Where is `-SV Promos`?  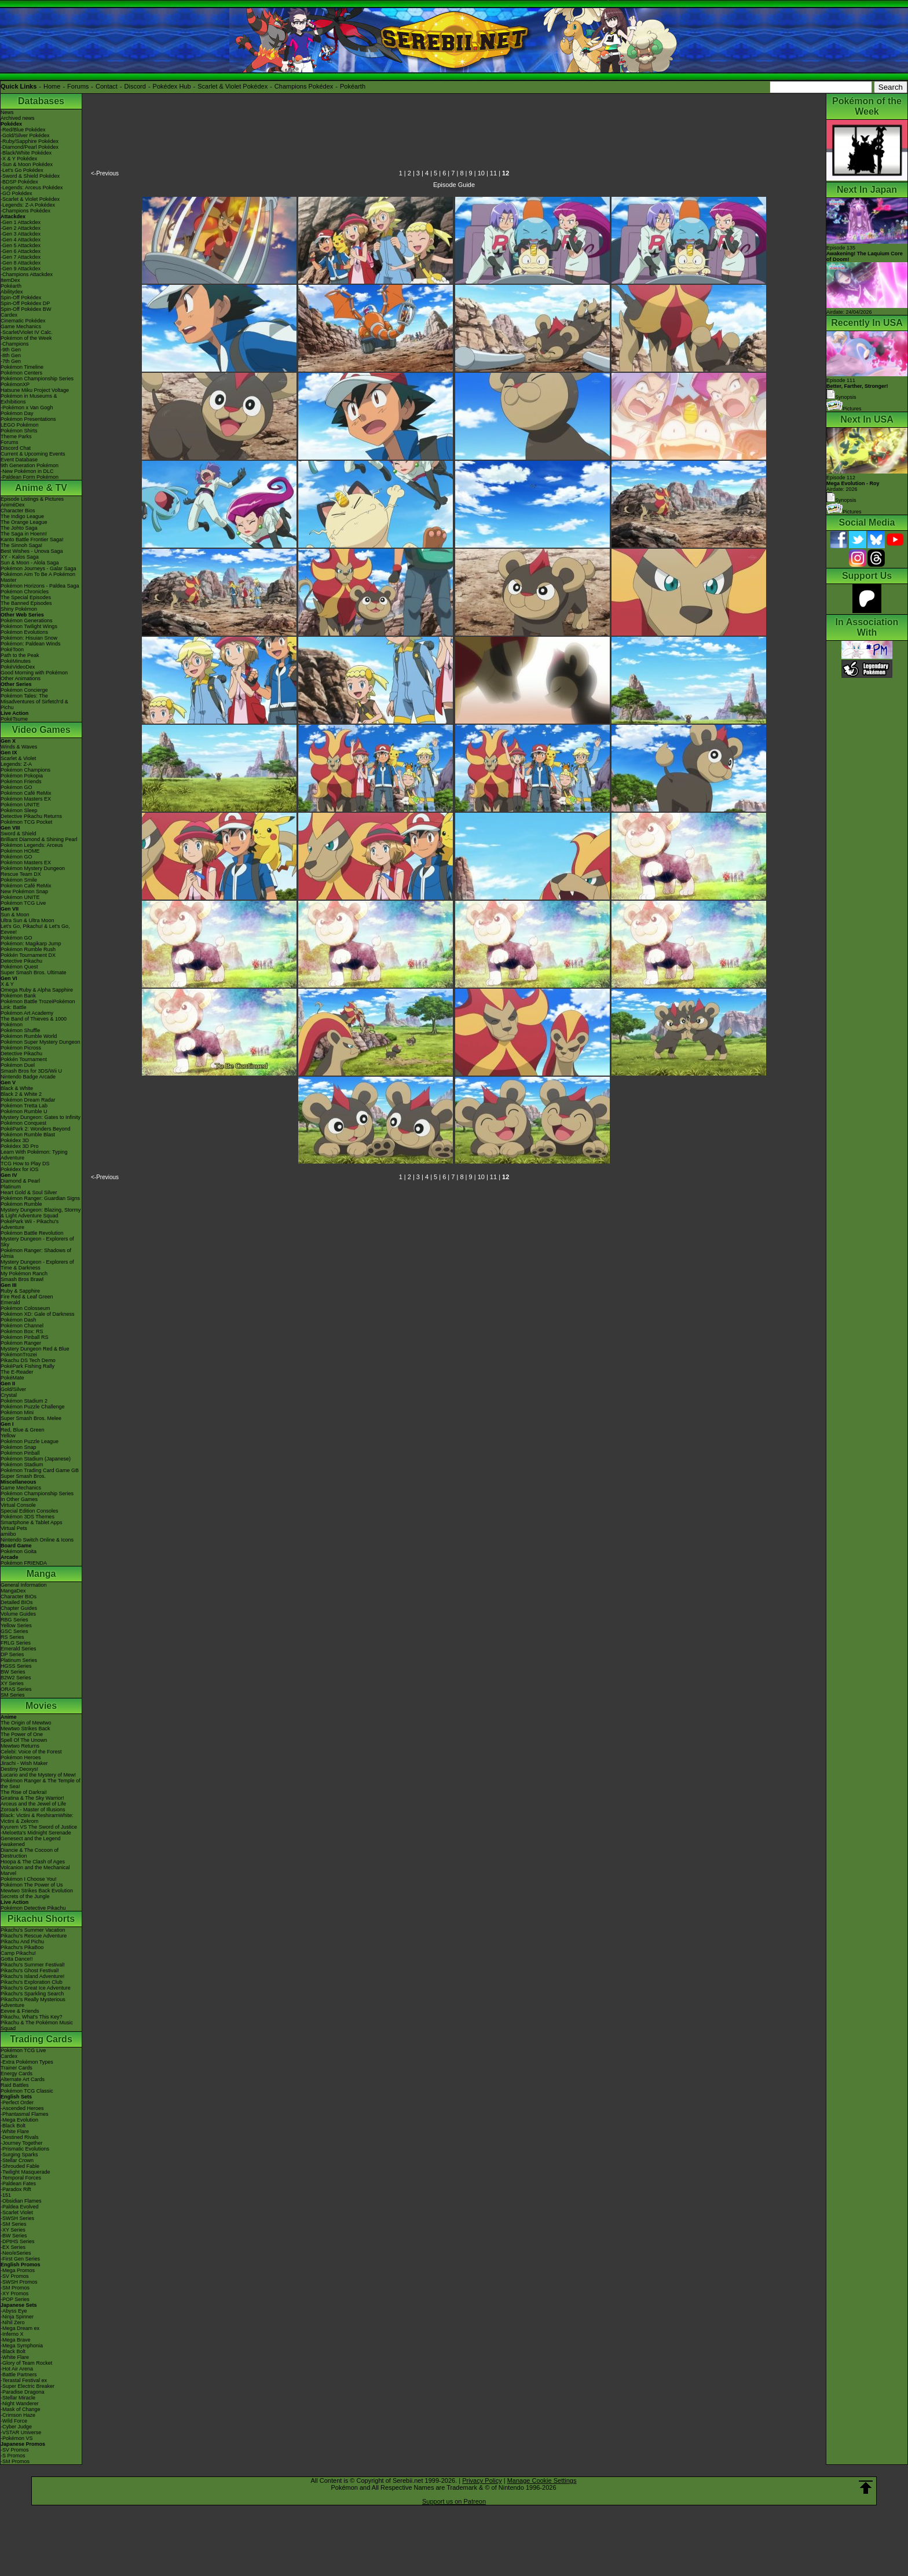
-SV Promos is located at coordinates (15, 2276).